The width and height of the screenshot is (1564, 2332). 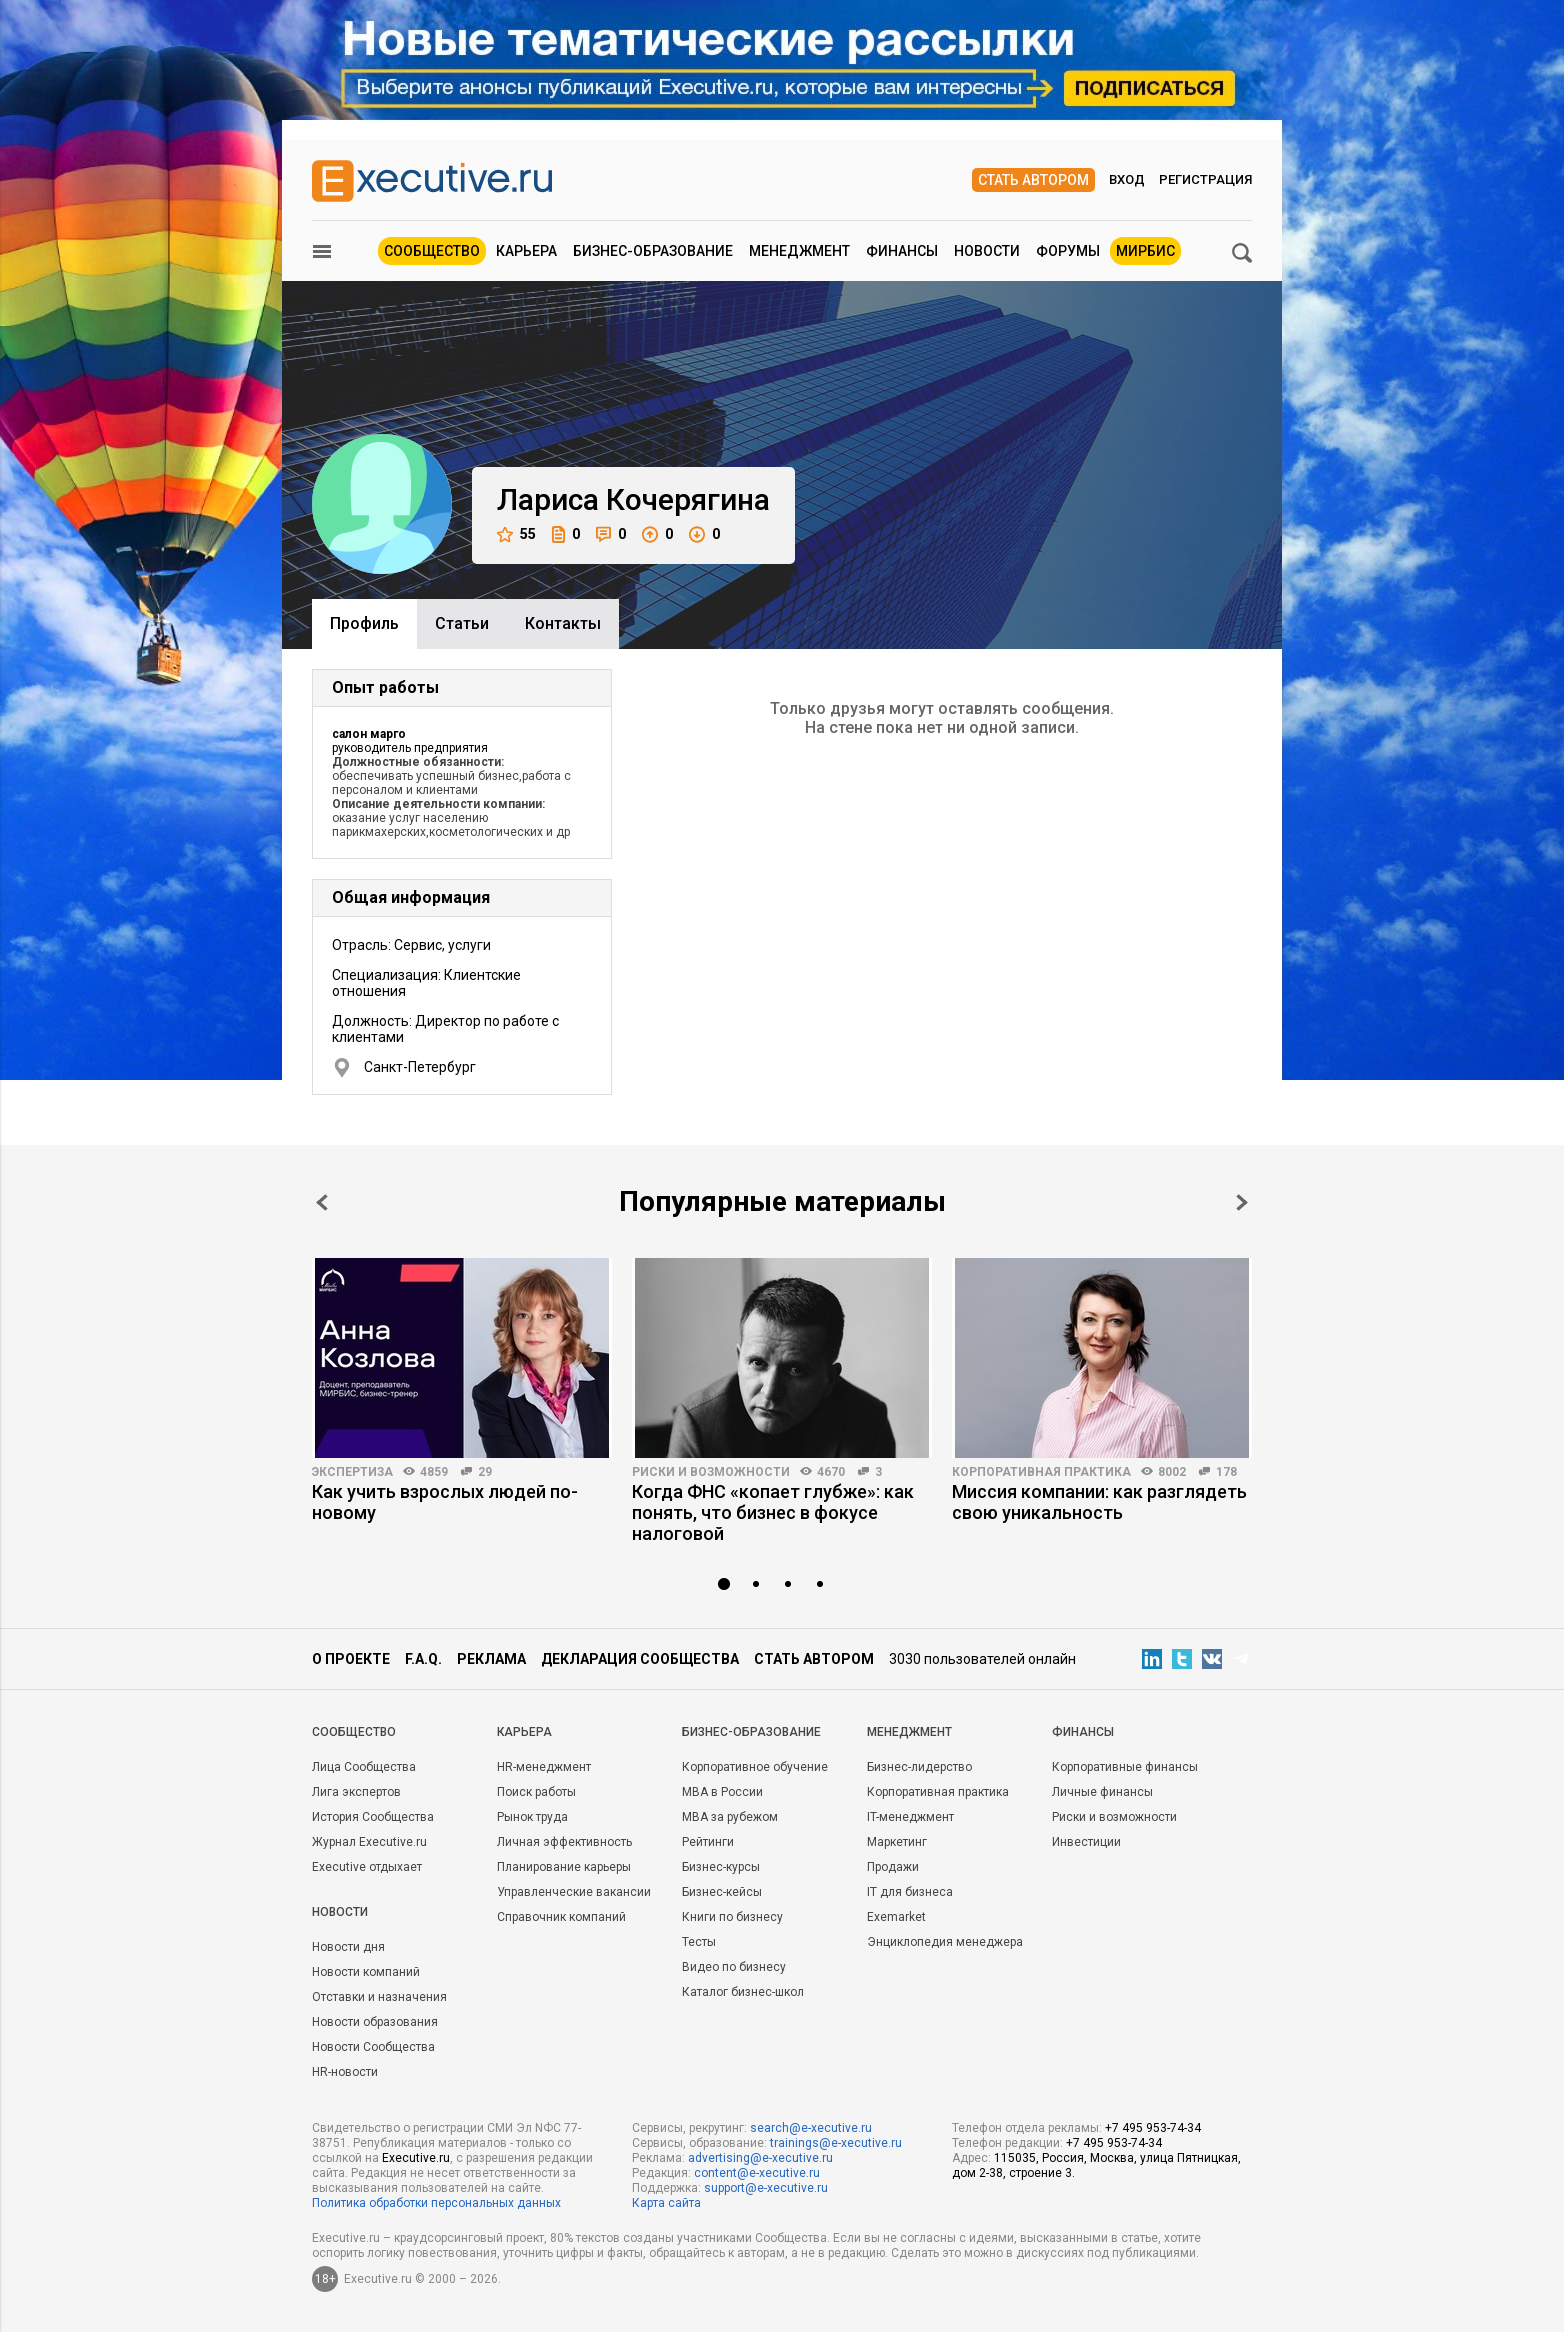 What do you see at coordinates (345, 2072) in the screenshot?
I see `HR-новости` at bounding box center [345, 2072].